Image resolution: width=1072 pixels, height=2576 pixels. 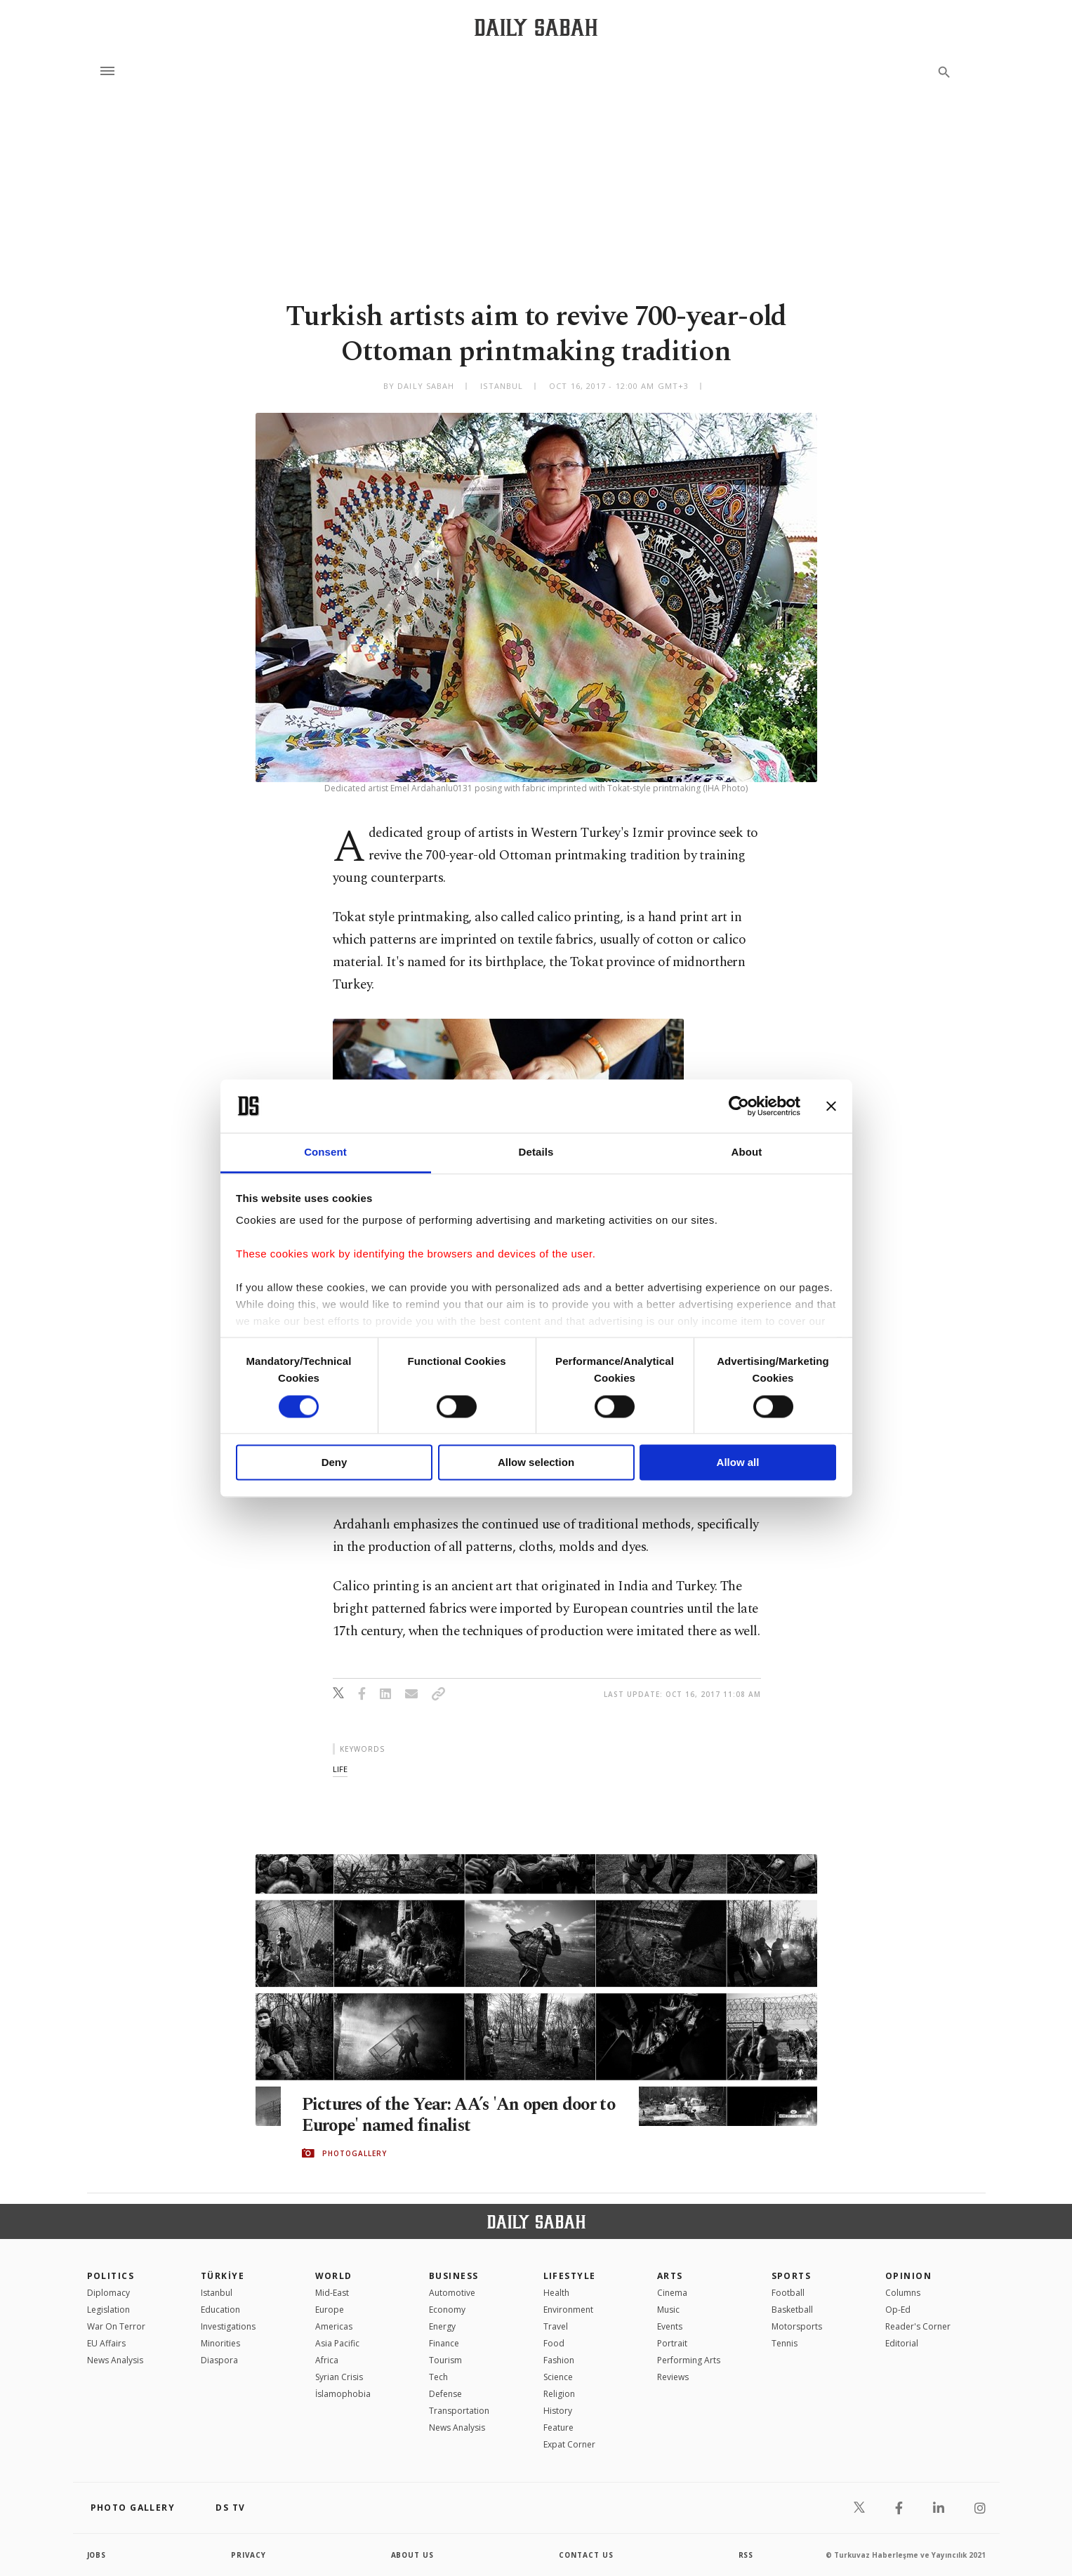 I want to click on Istanbul, so click(x=216, y=2293).